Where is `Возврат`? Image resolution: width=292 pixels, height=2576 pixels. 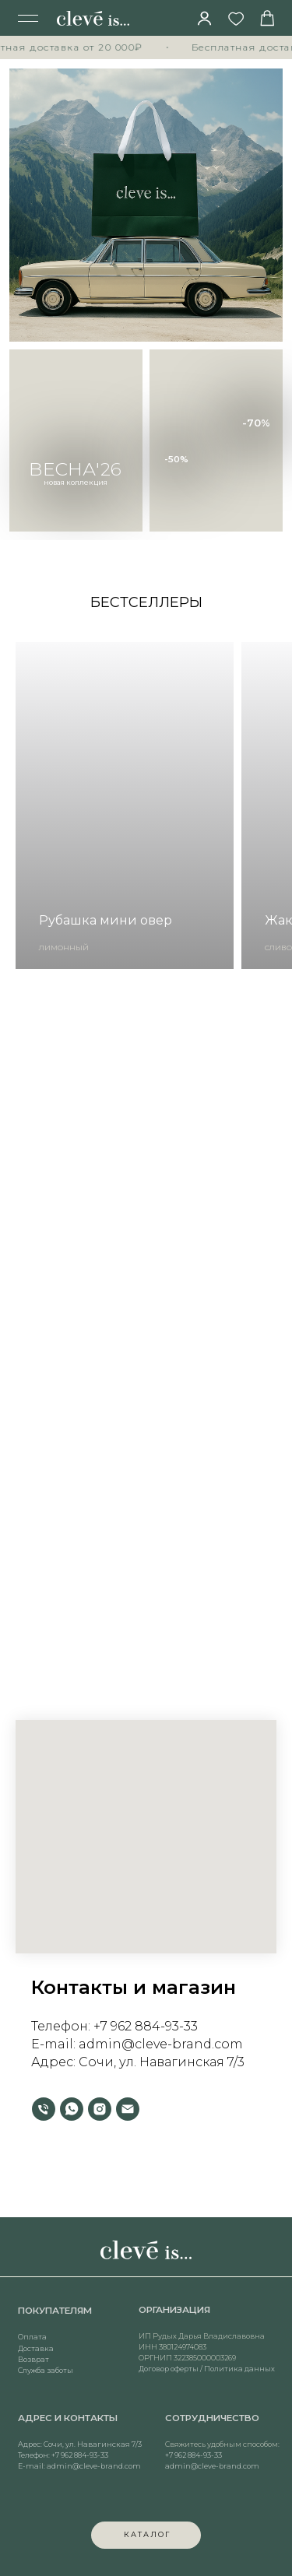 Возврат is located at coordinates (33, 2377).